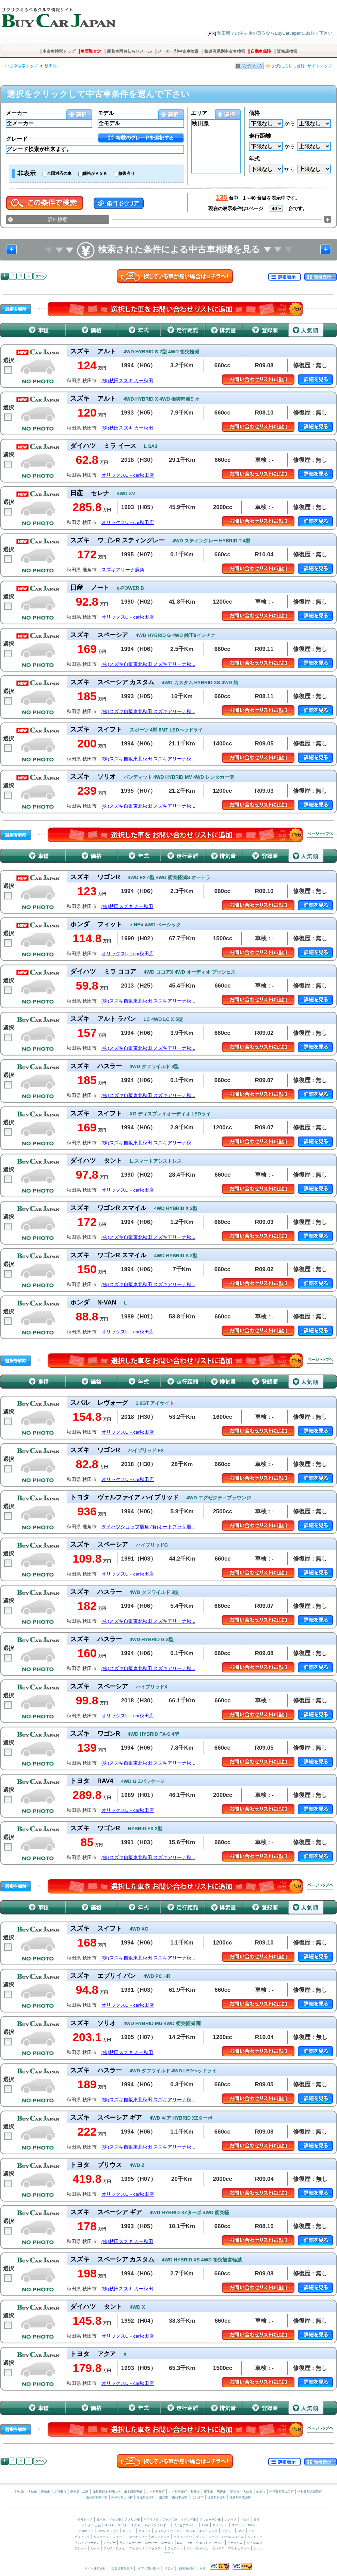 The image size is (337, 2576). What do you see at coordinates (261, 51) in the screenshot?
I see `自動車保険` at bounding box center [261, 51].